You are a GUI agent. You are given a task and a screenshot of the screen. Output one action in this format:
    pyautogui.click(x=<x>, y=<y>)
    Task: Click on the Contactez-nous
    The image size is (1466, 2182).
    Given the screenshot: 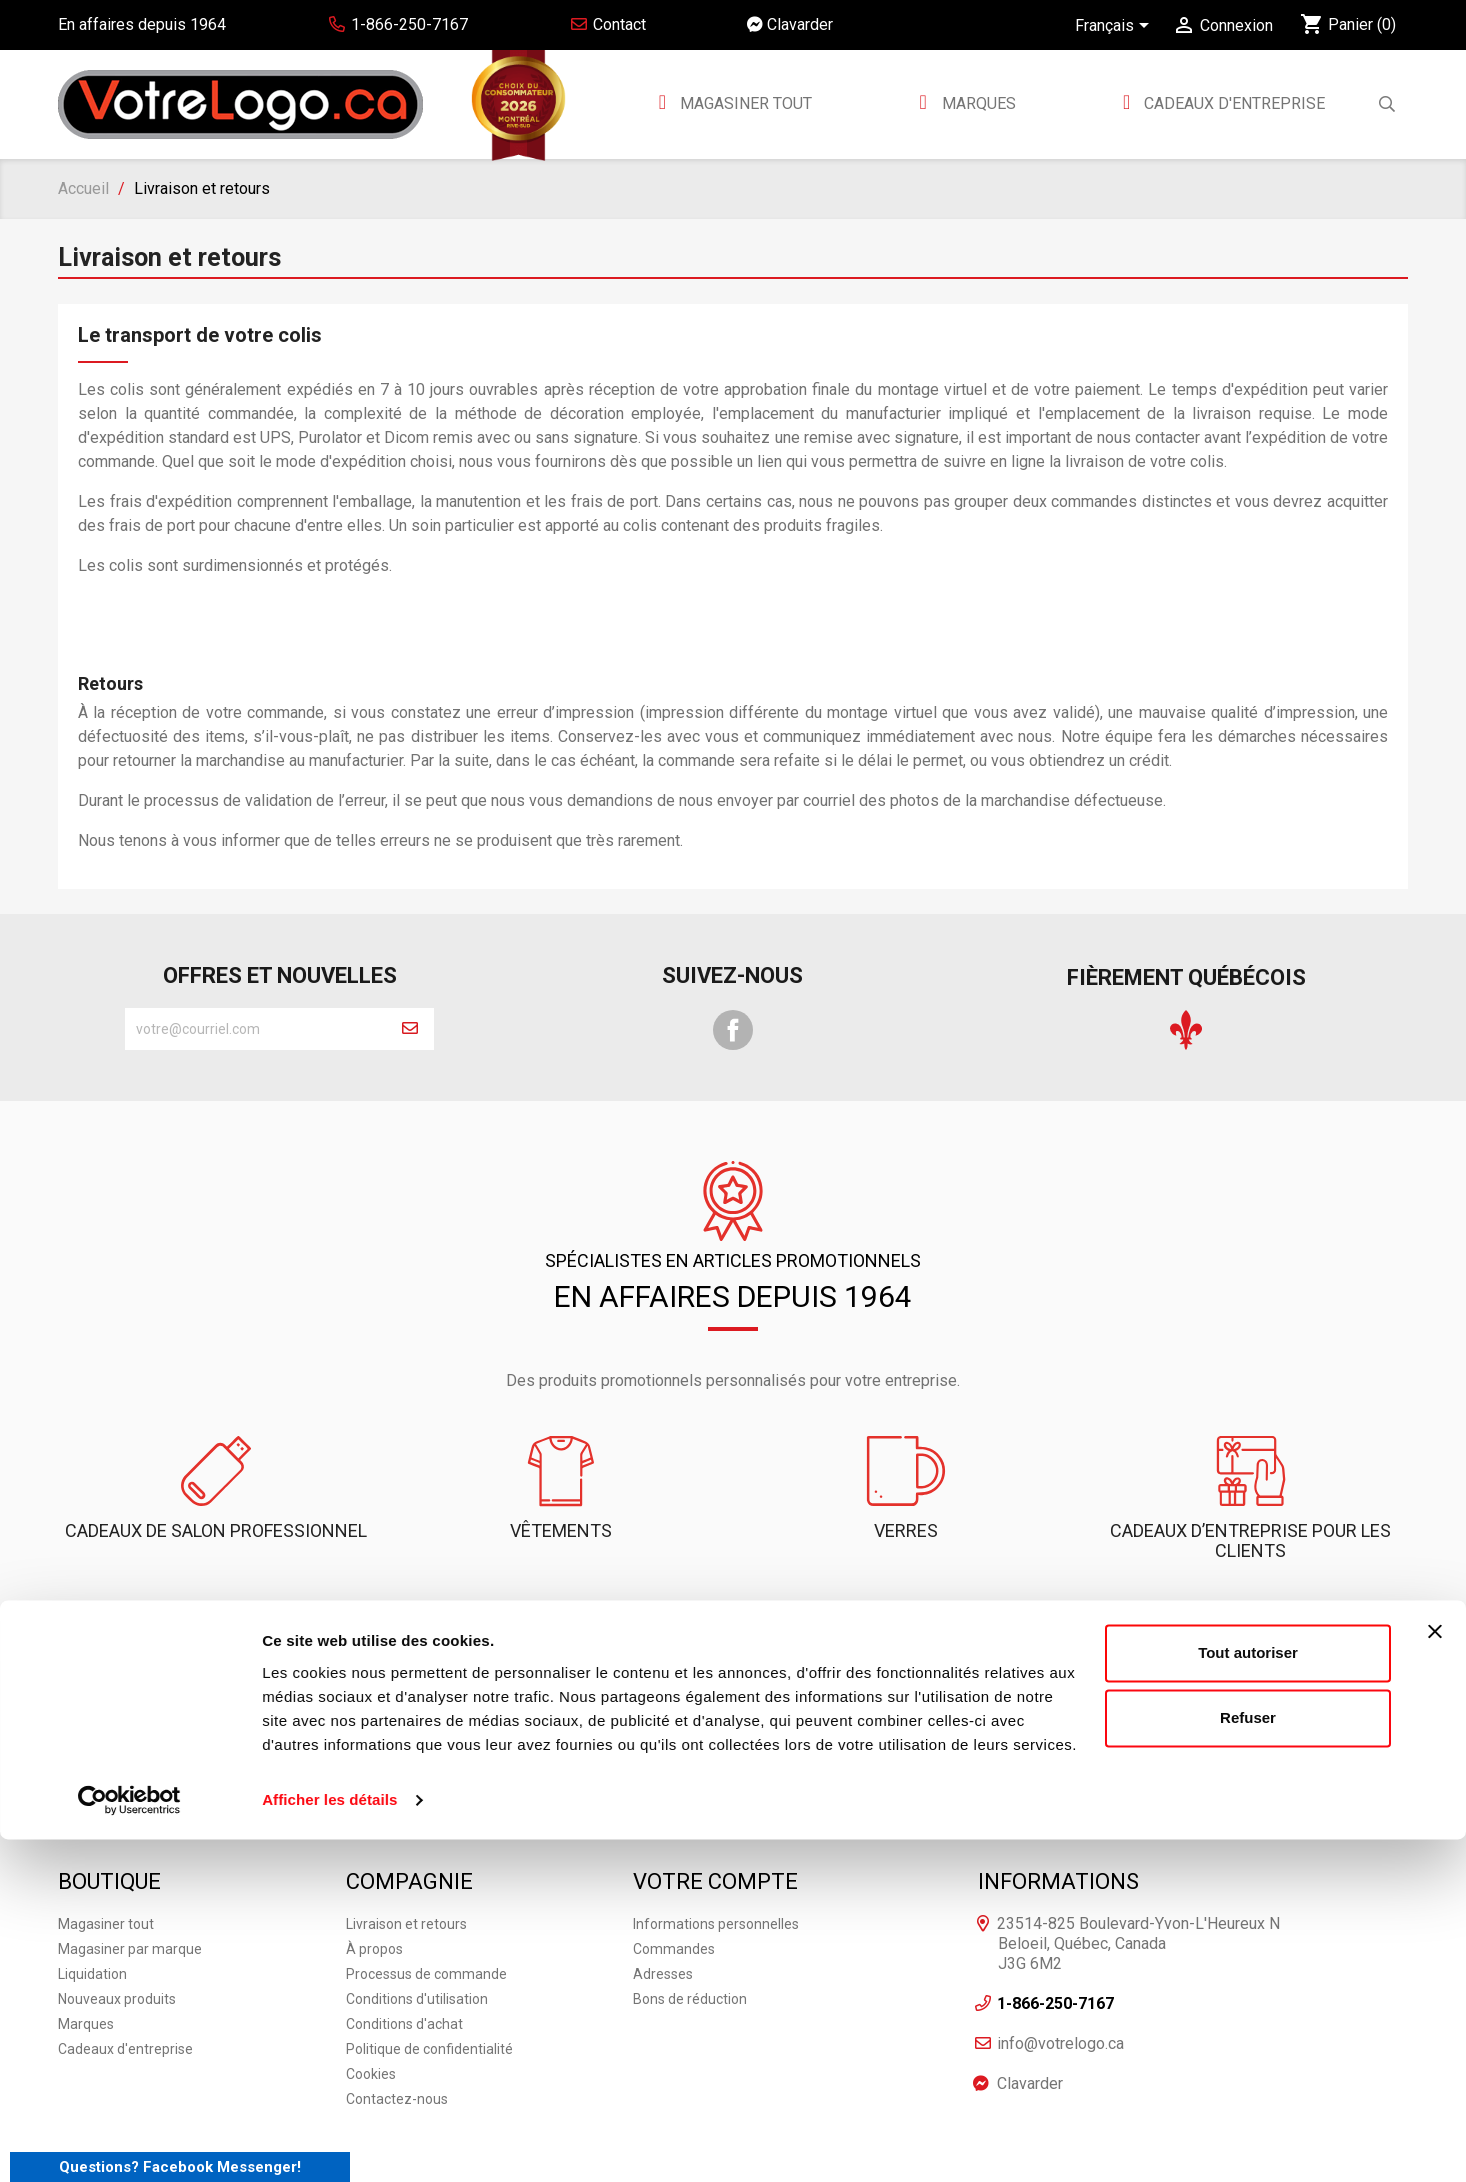 What is the action you would take?
    pyautogui.click(x=733, y=1665)
    